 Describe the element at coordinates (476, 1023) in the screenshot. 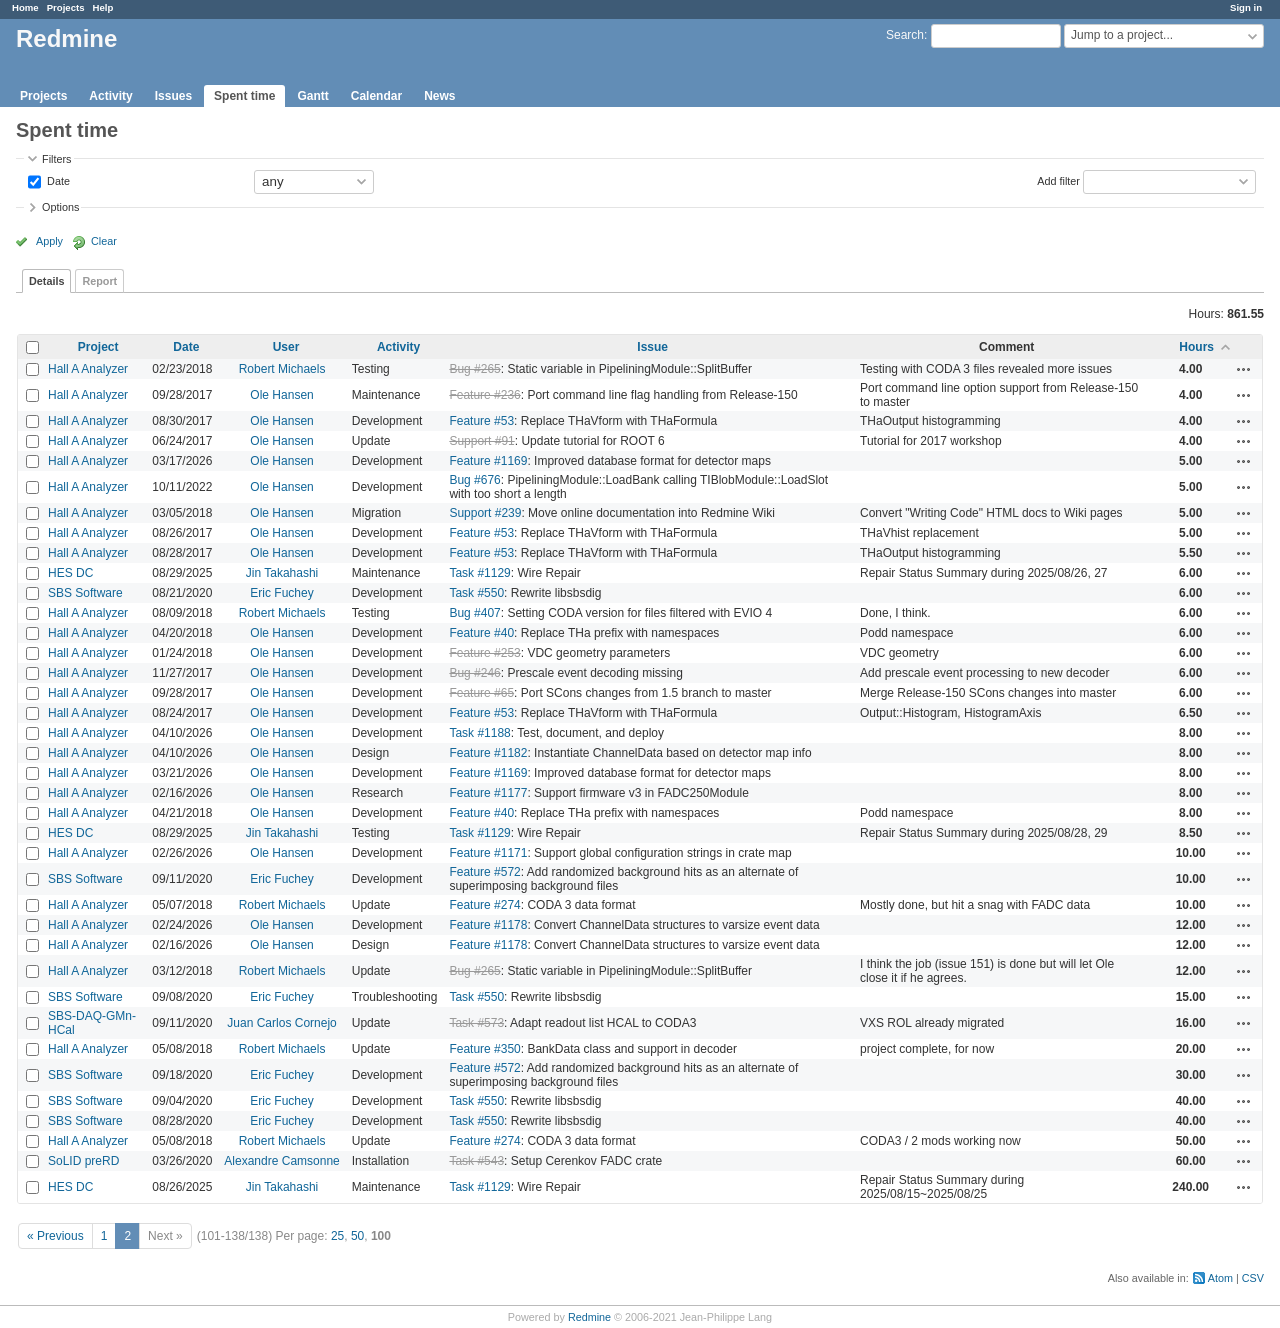

I see `Task #573` at that location.